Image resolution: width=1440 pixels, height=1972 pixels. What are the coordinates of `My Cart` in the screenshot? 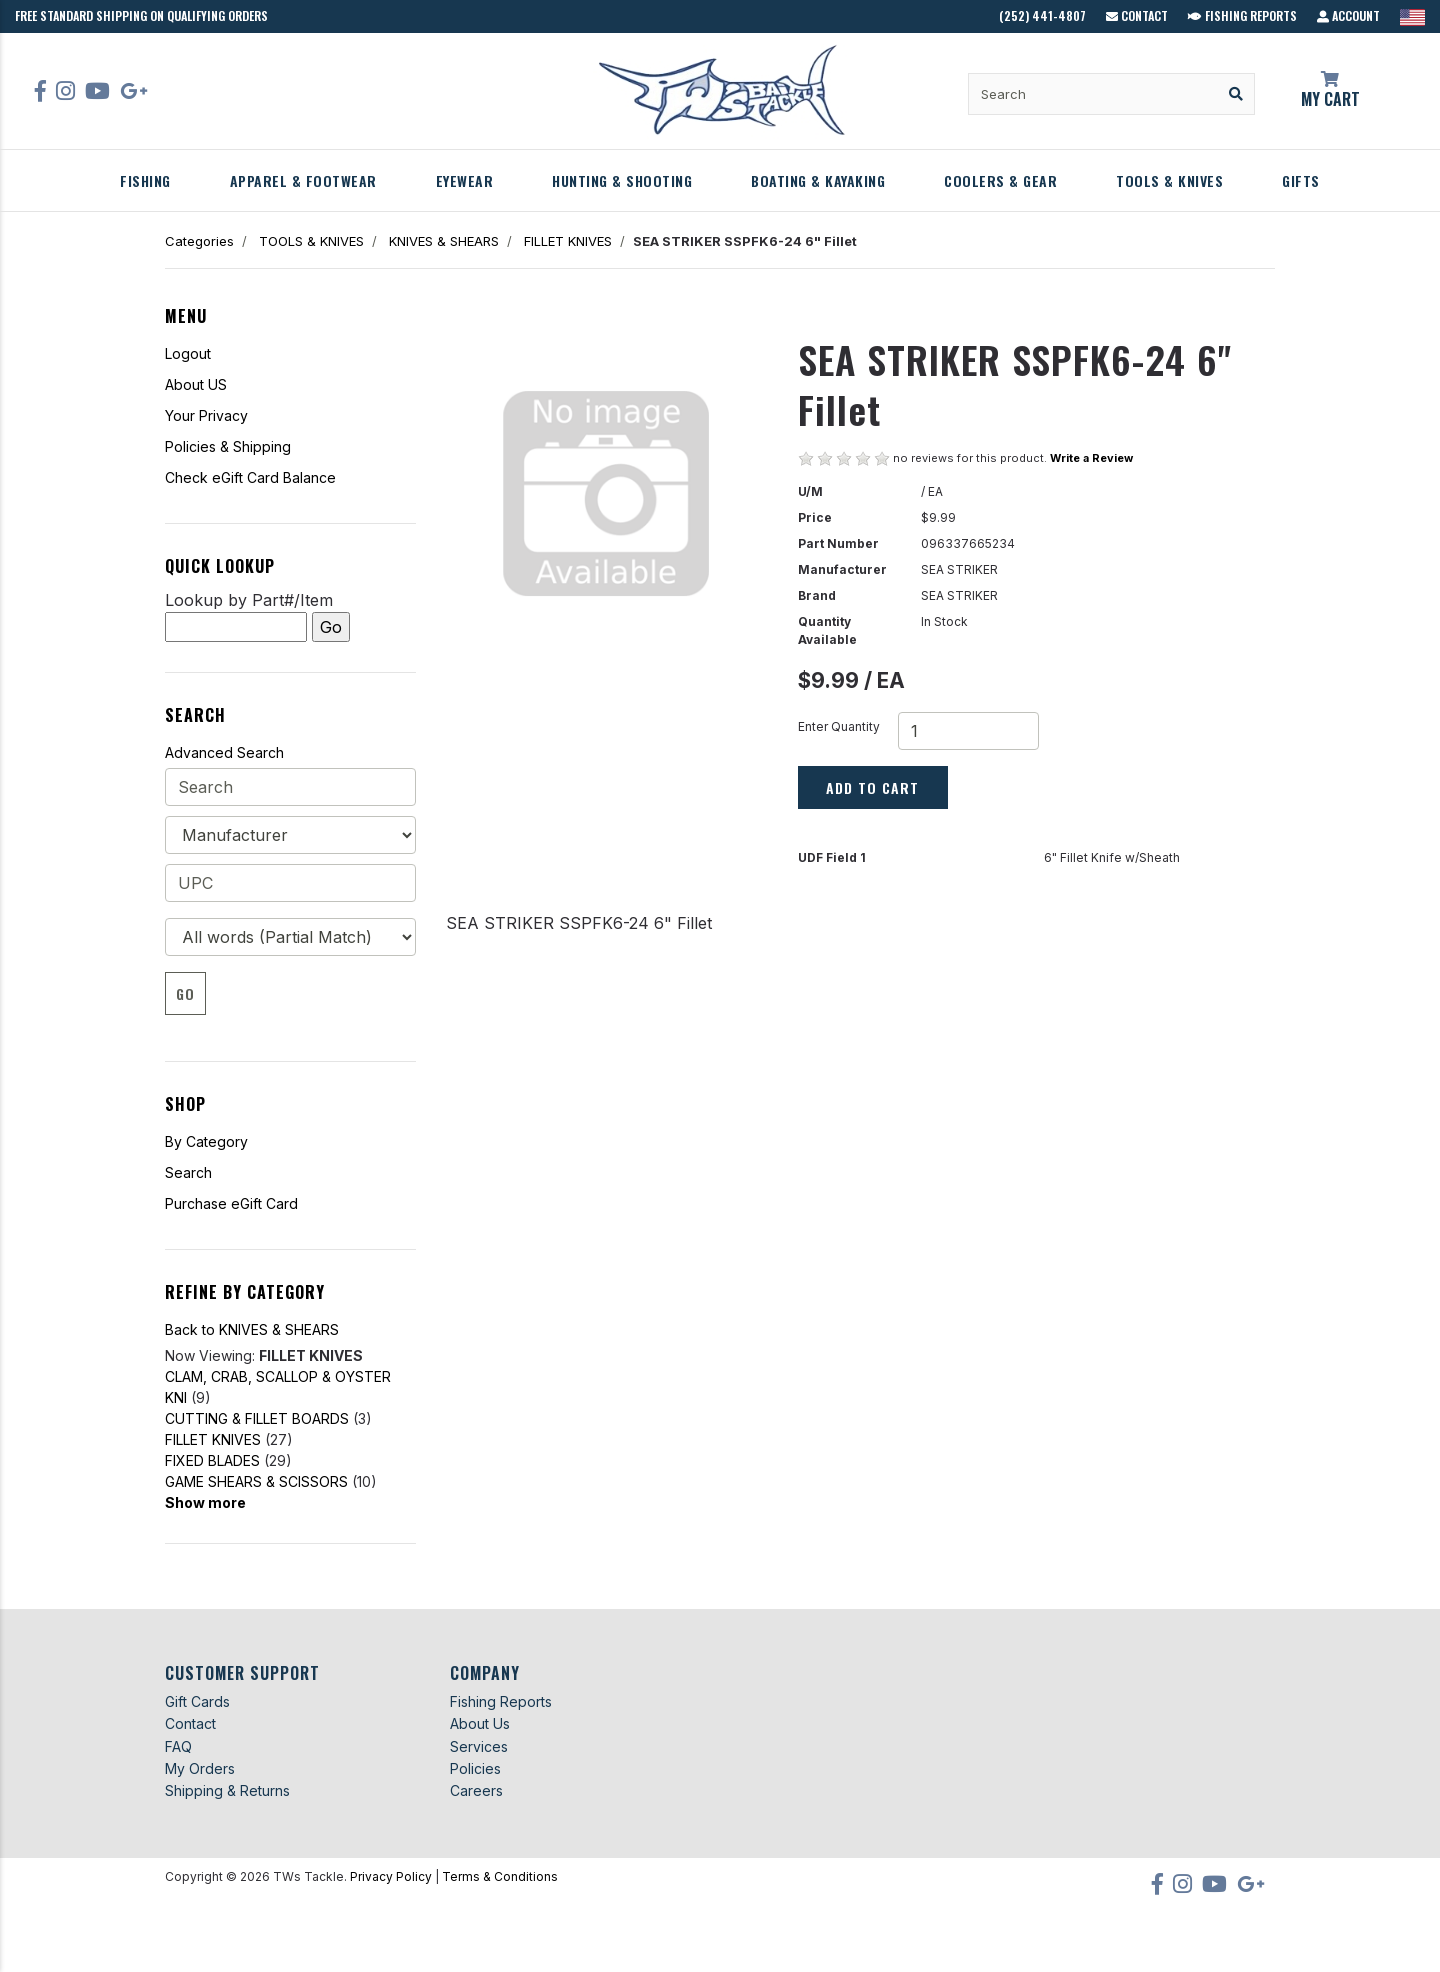 It's located at (1330, 91).